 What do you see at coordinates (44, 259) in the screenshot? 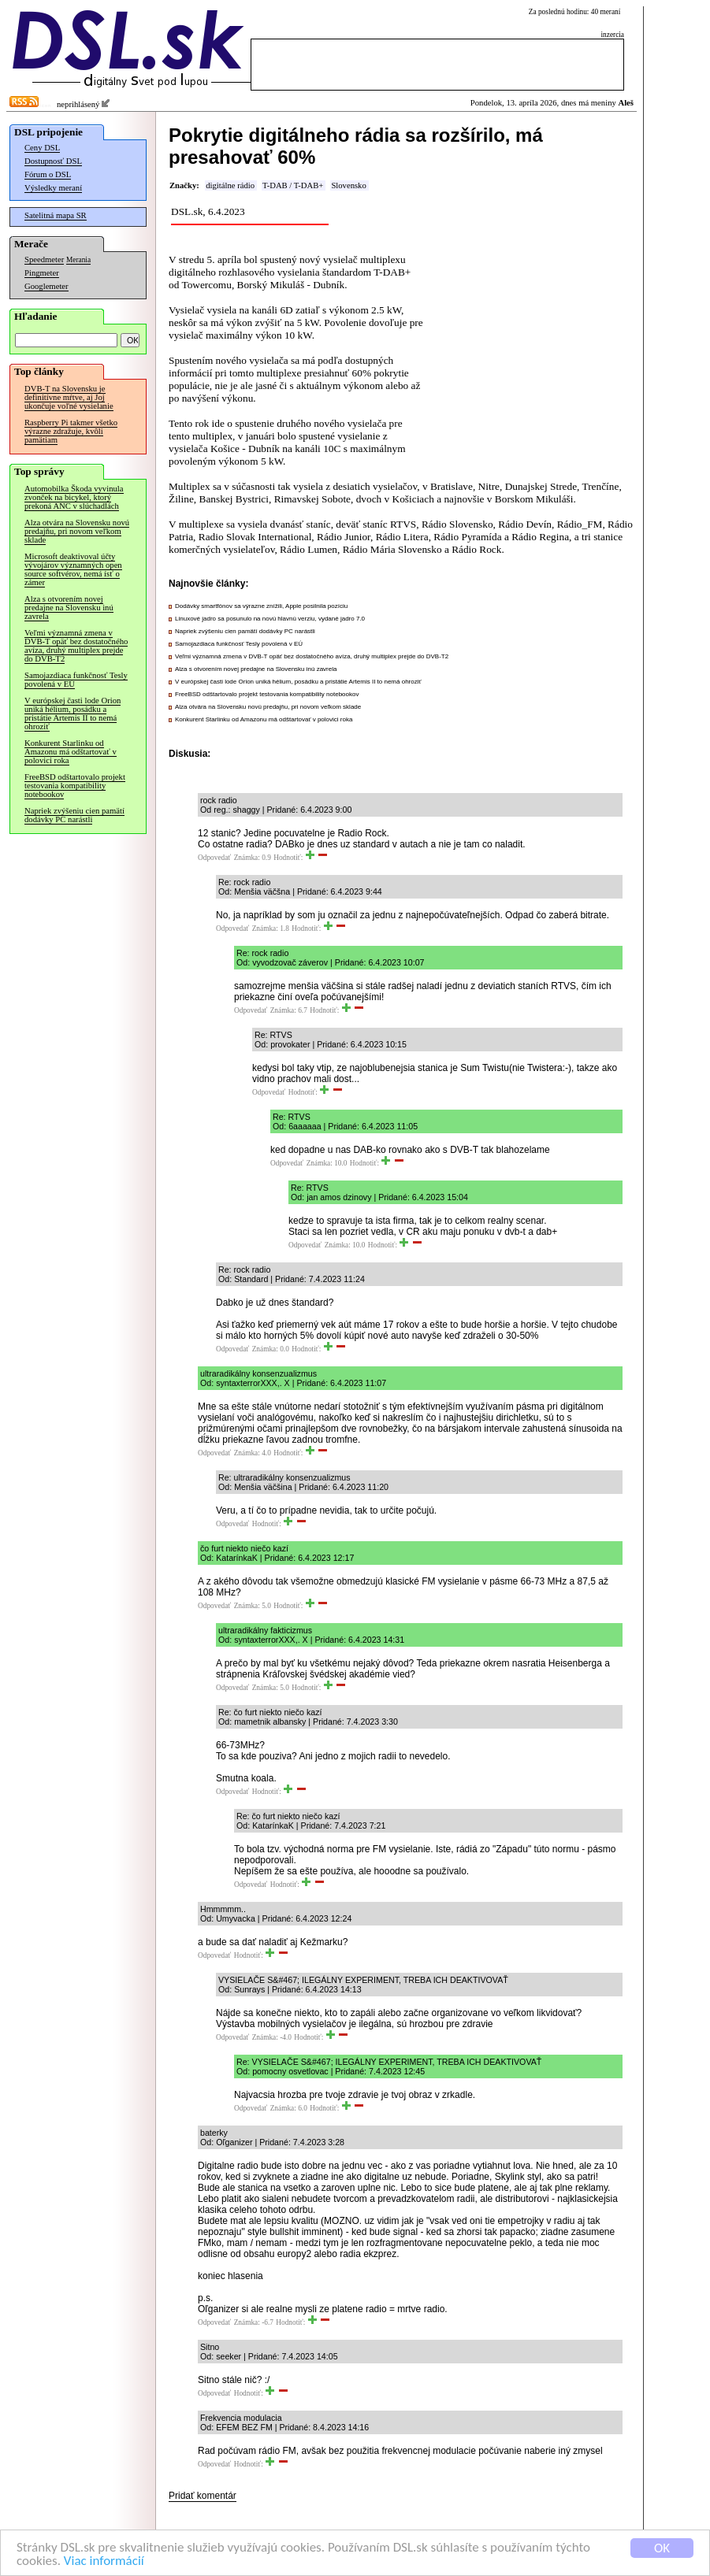
I see `Speedmeter` at bounding box center [44, 259].